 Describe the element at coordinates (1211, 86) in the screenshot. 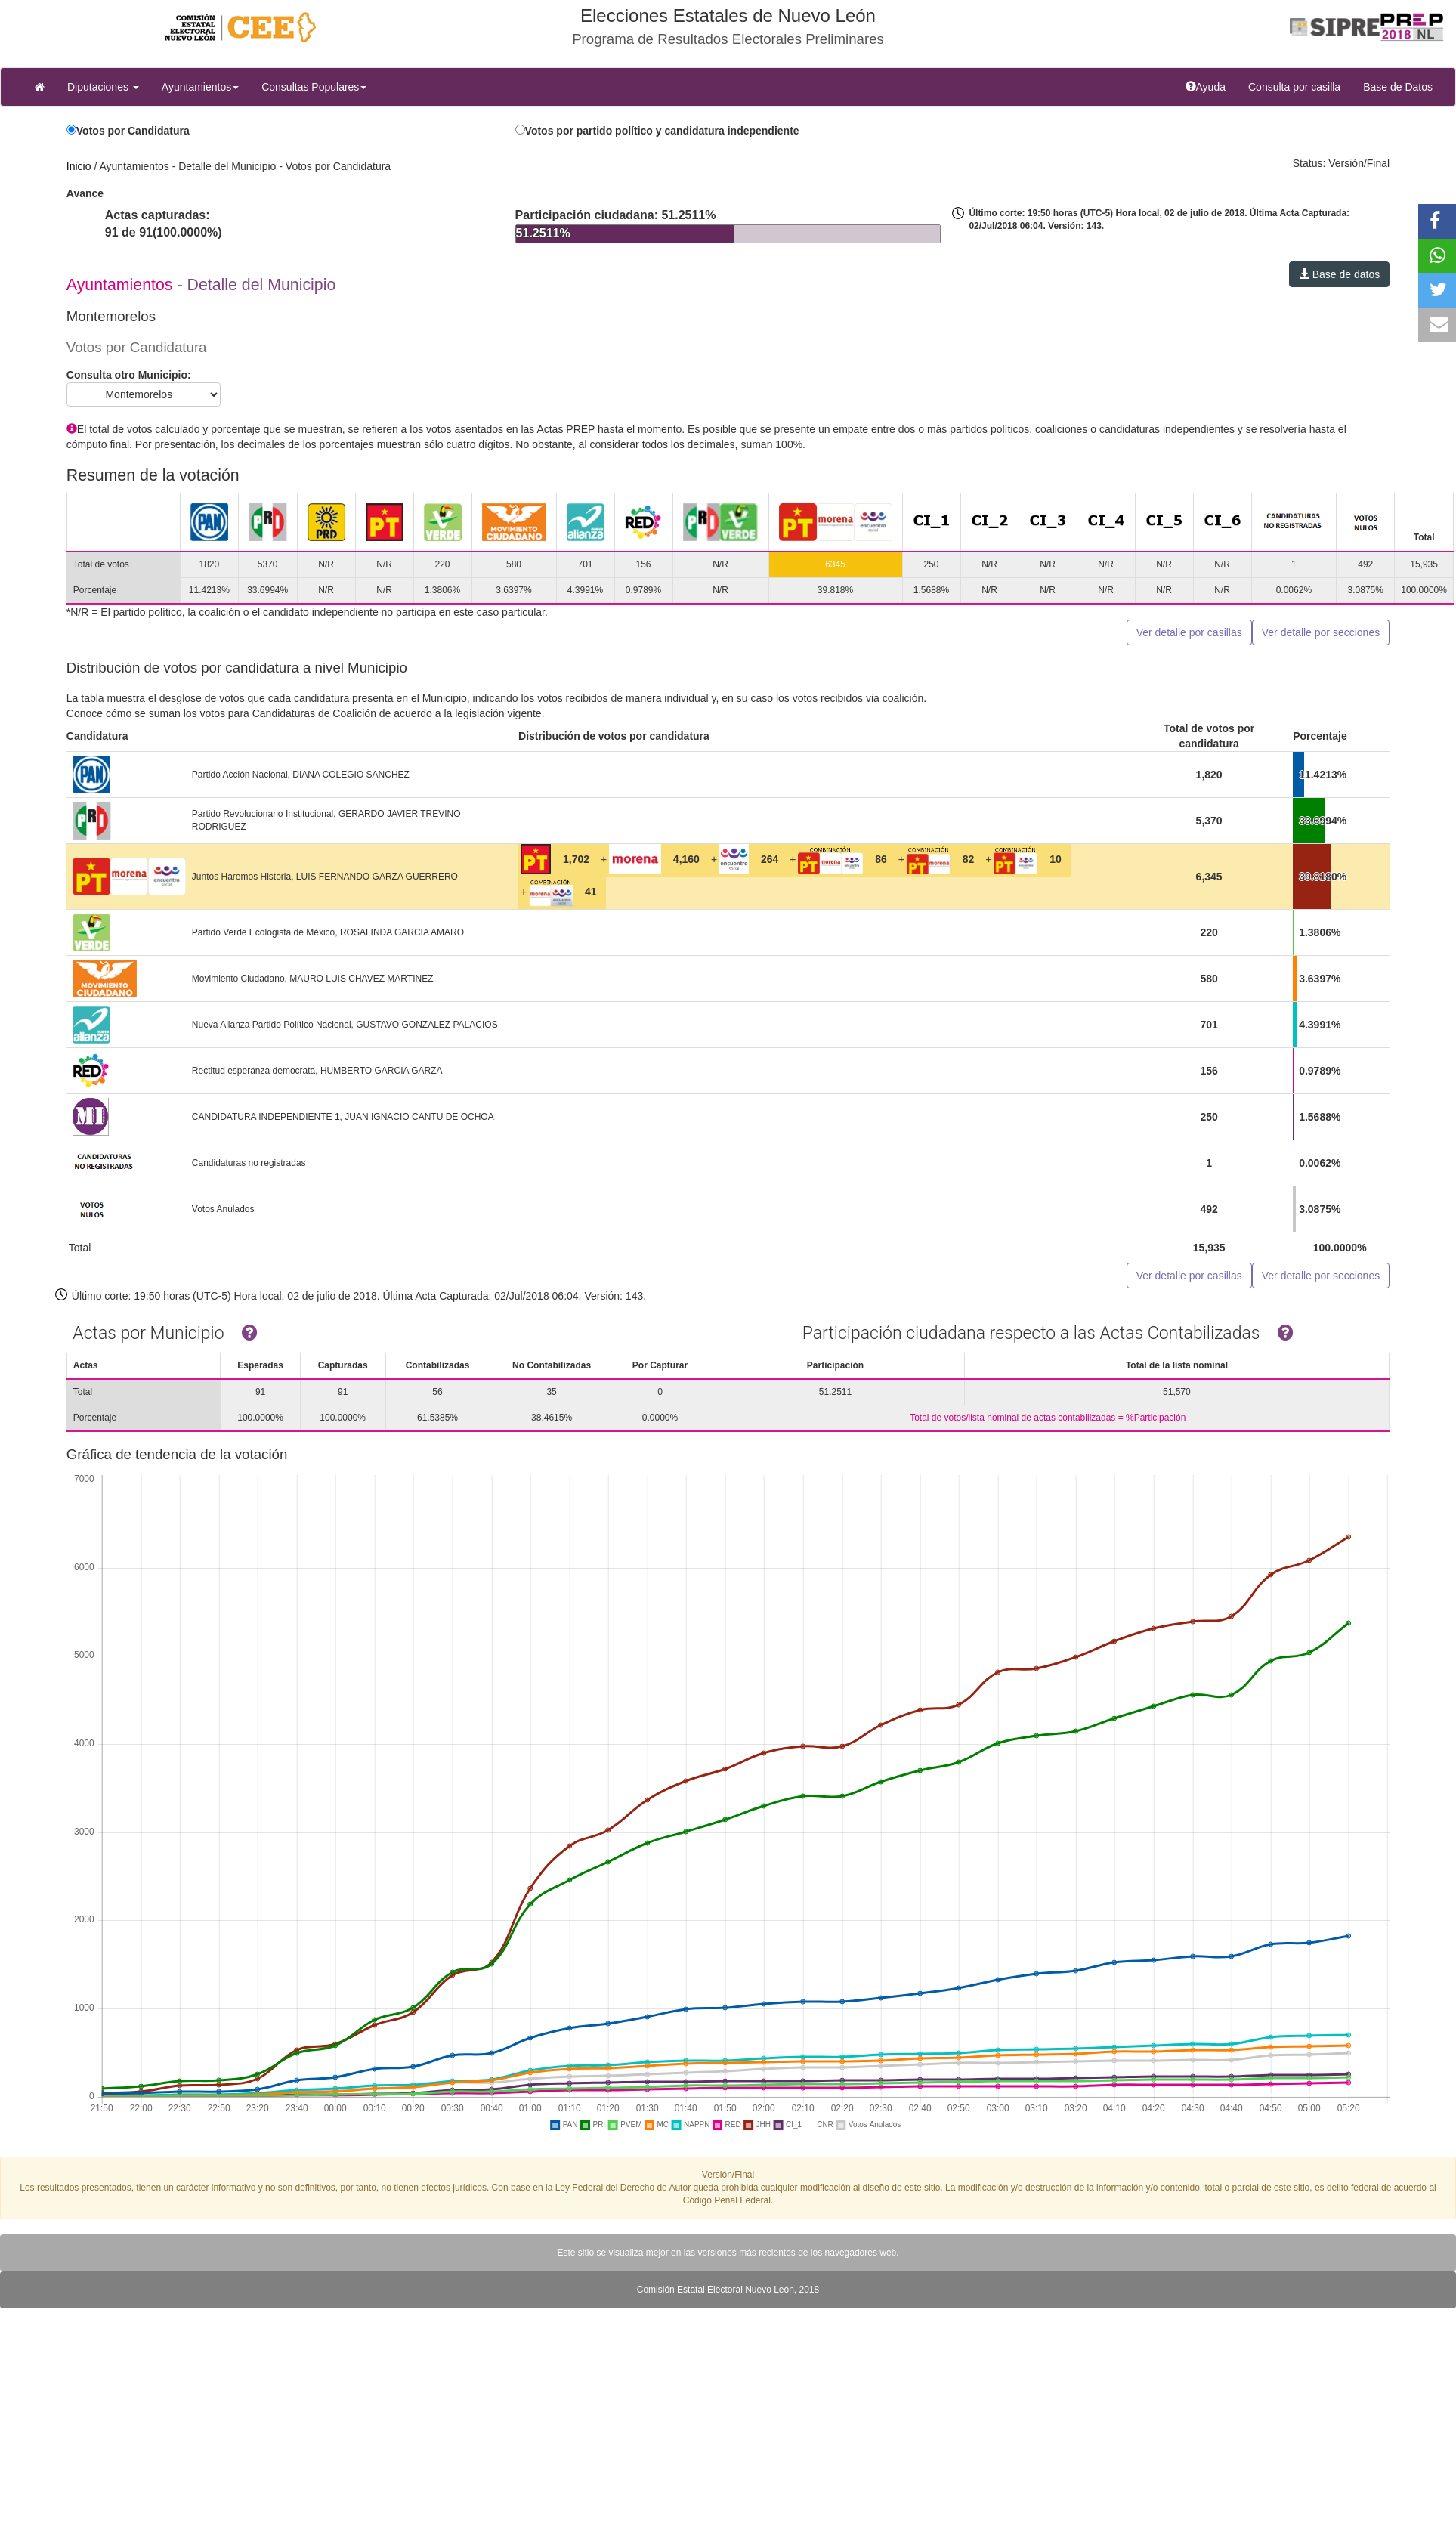

I see `Ayuda` at that location.